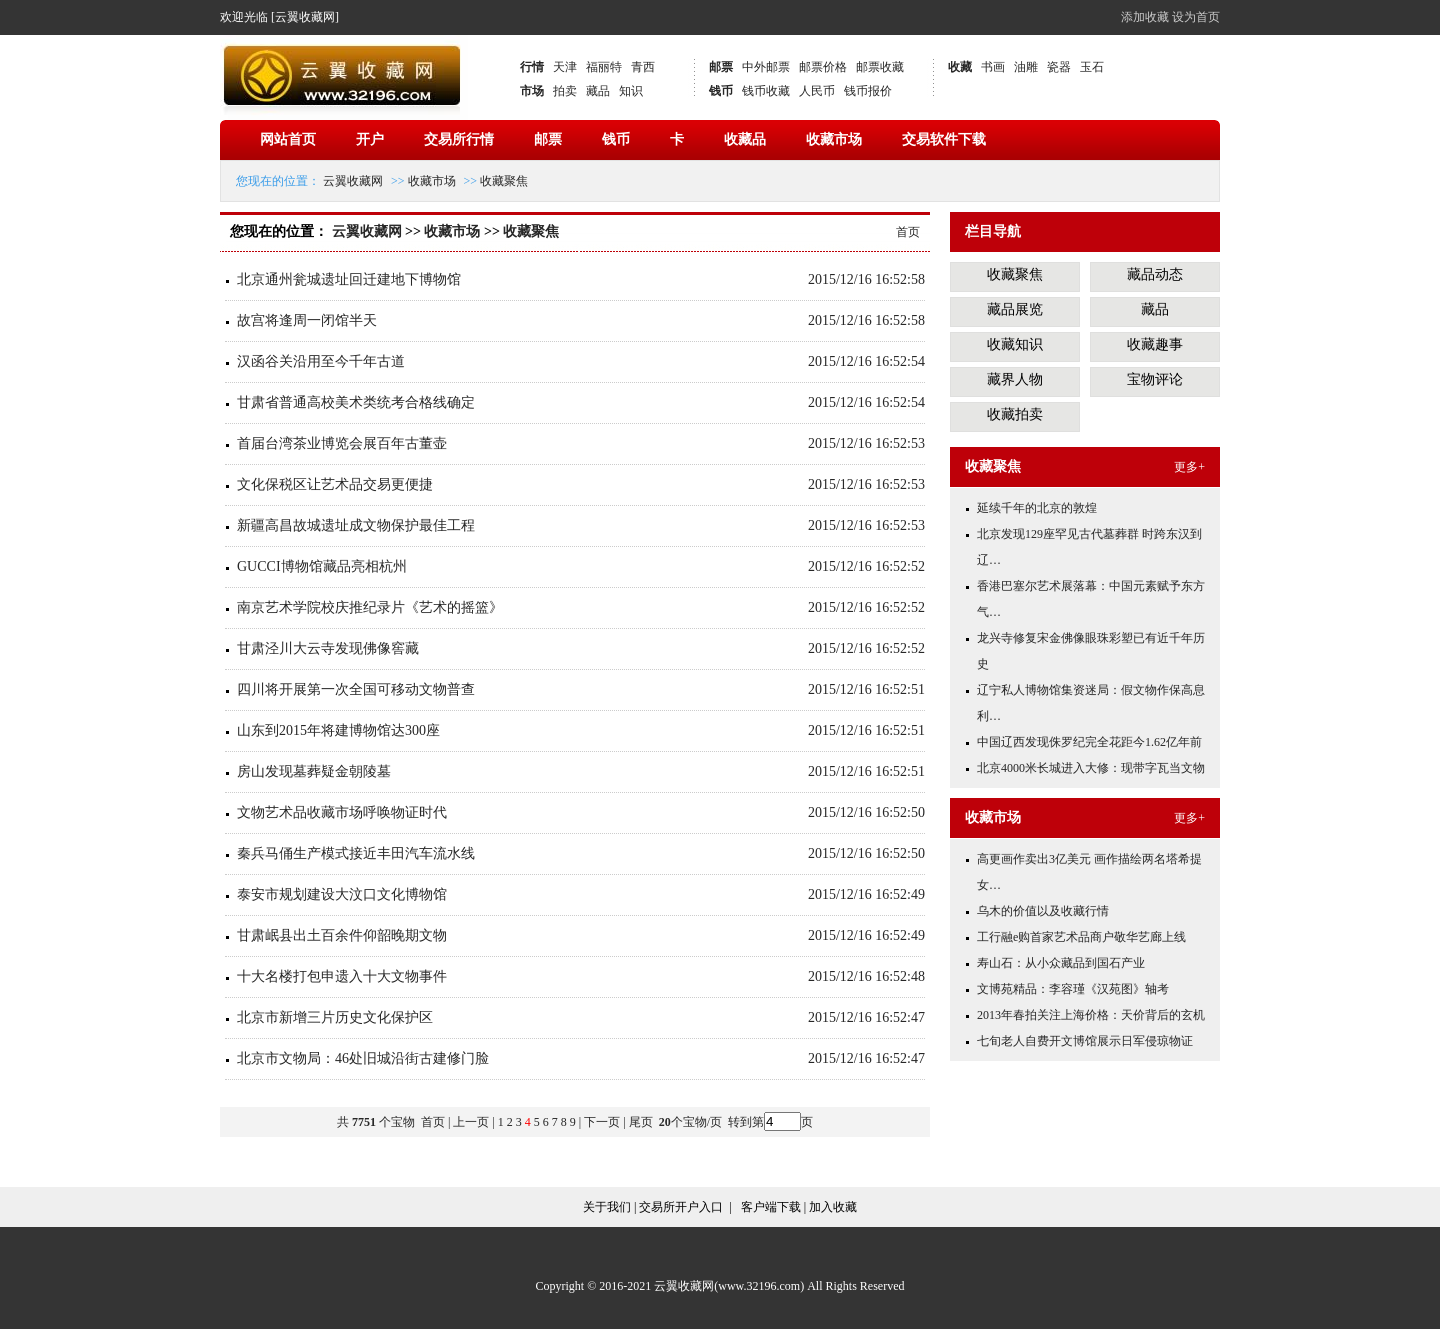  What do you see at coordinates (565, 91) in the screenshot?
I see `拍卖` at bounding box center [565, 91].